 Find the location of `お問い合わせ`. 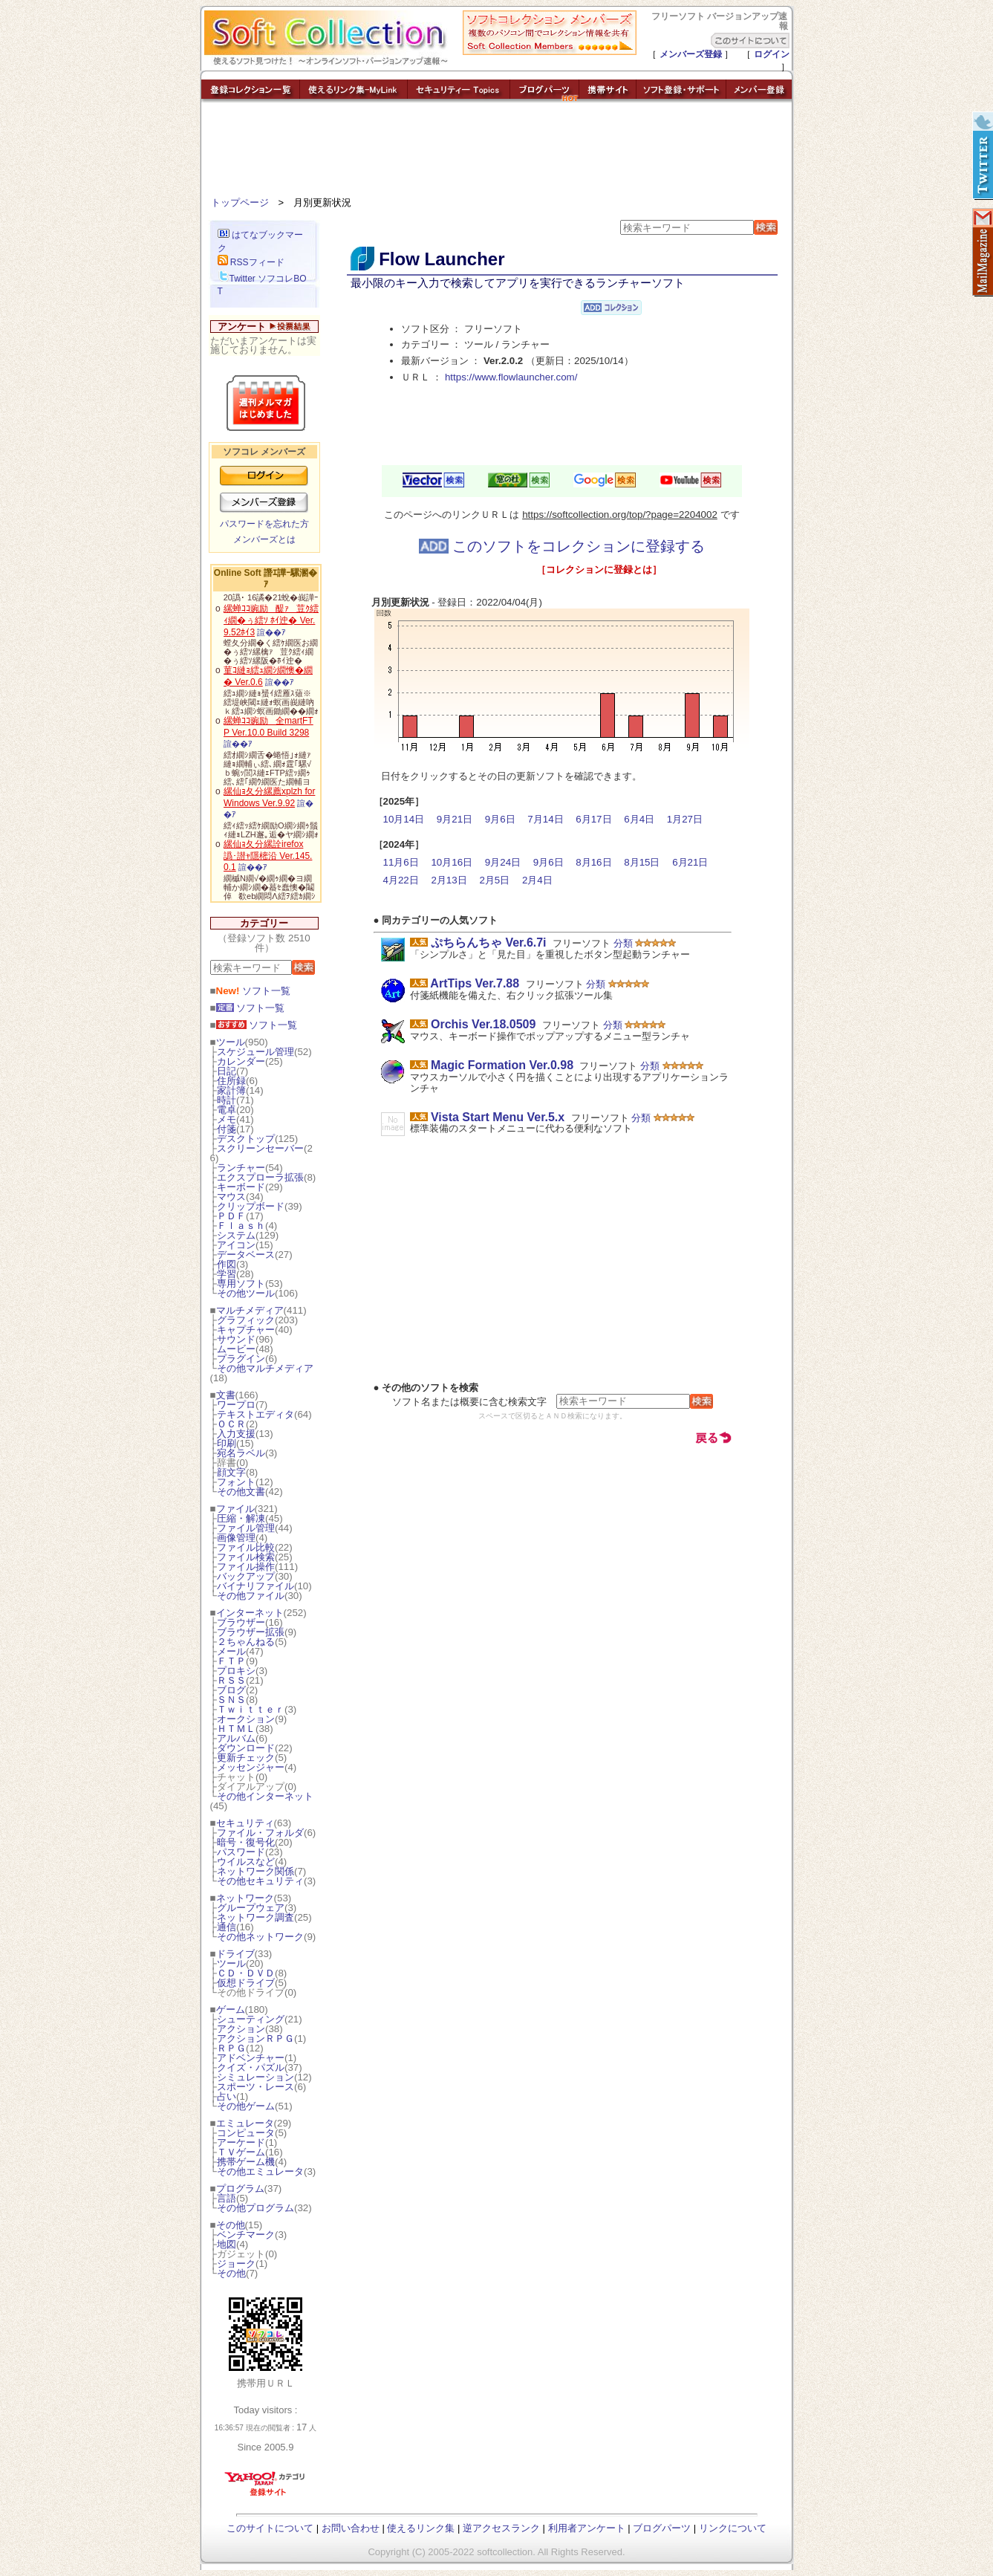

お問い合わせ is located at coordinates (351, 2528).